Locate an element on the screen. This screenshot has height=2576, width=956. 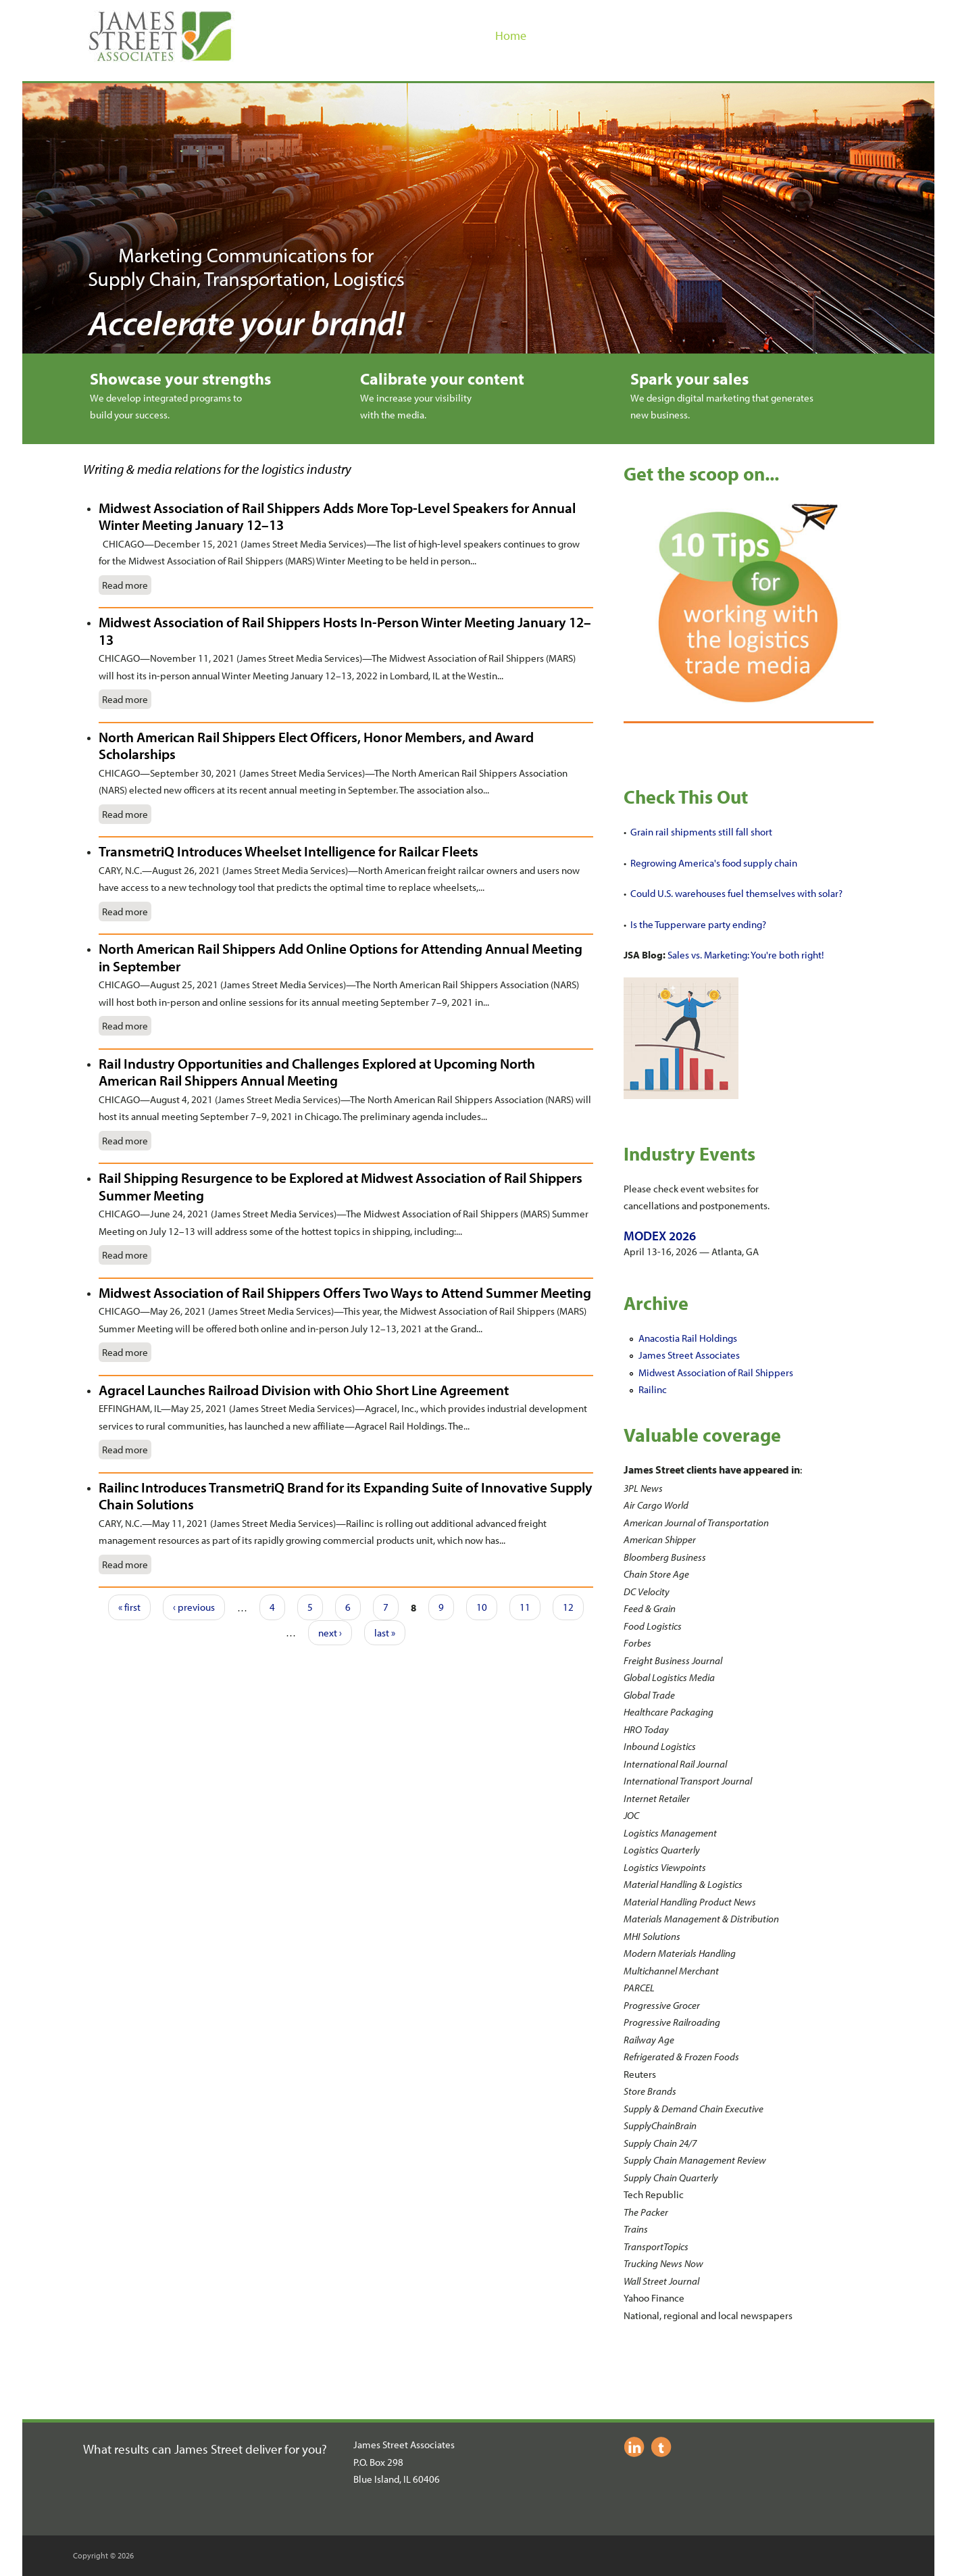
Midwest Association of Rail Shippers Hosts In-Person Winter Meeting January 12–13 is located at coordinates (345, 630).